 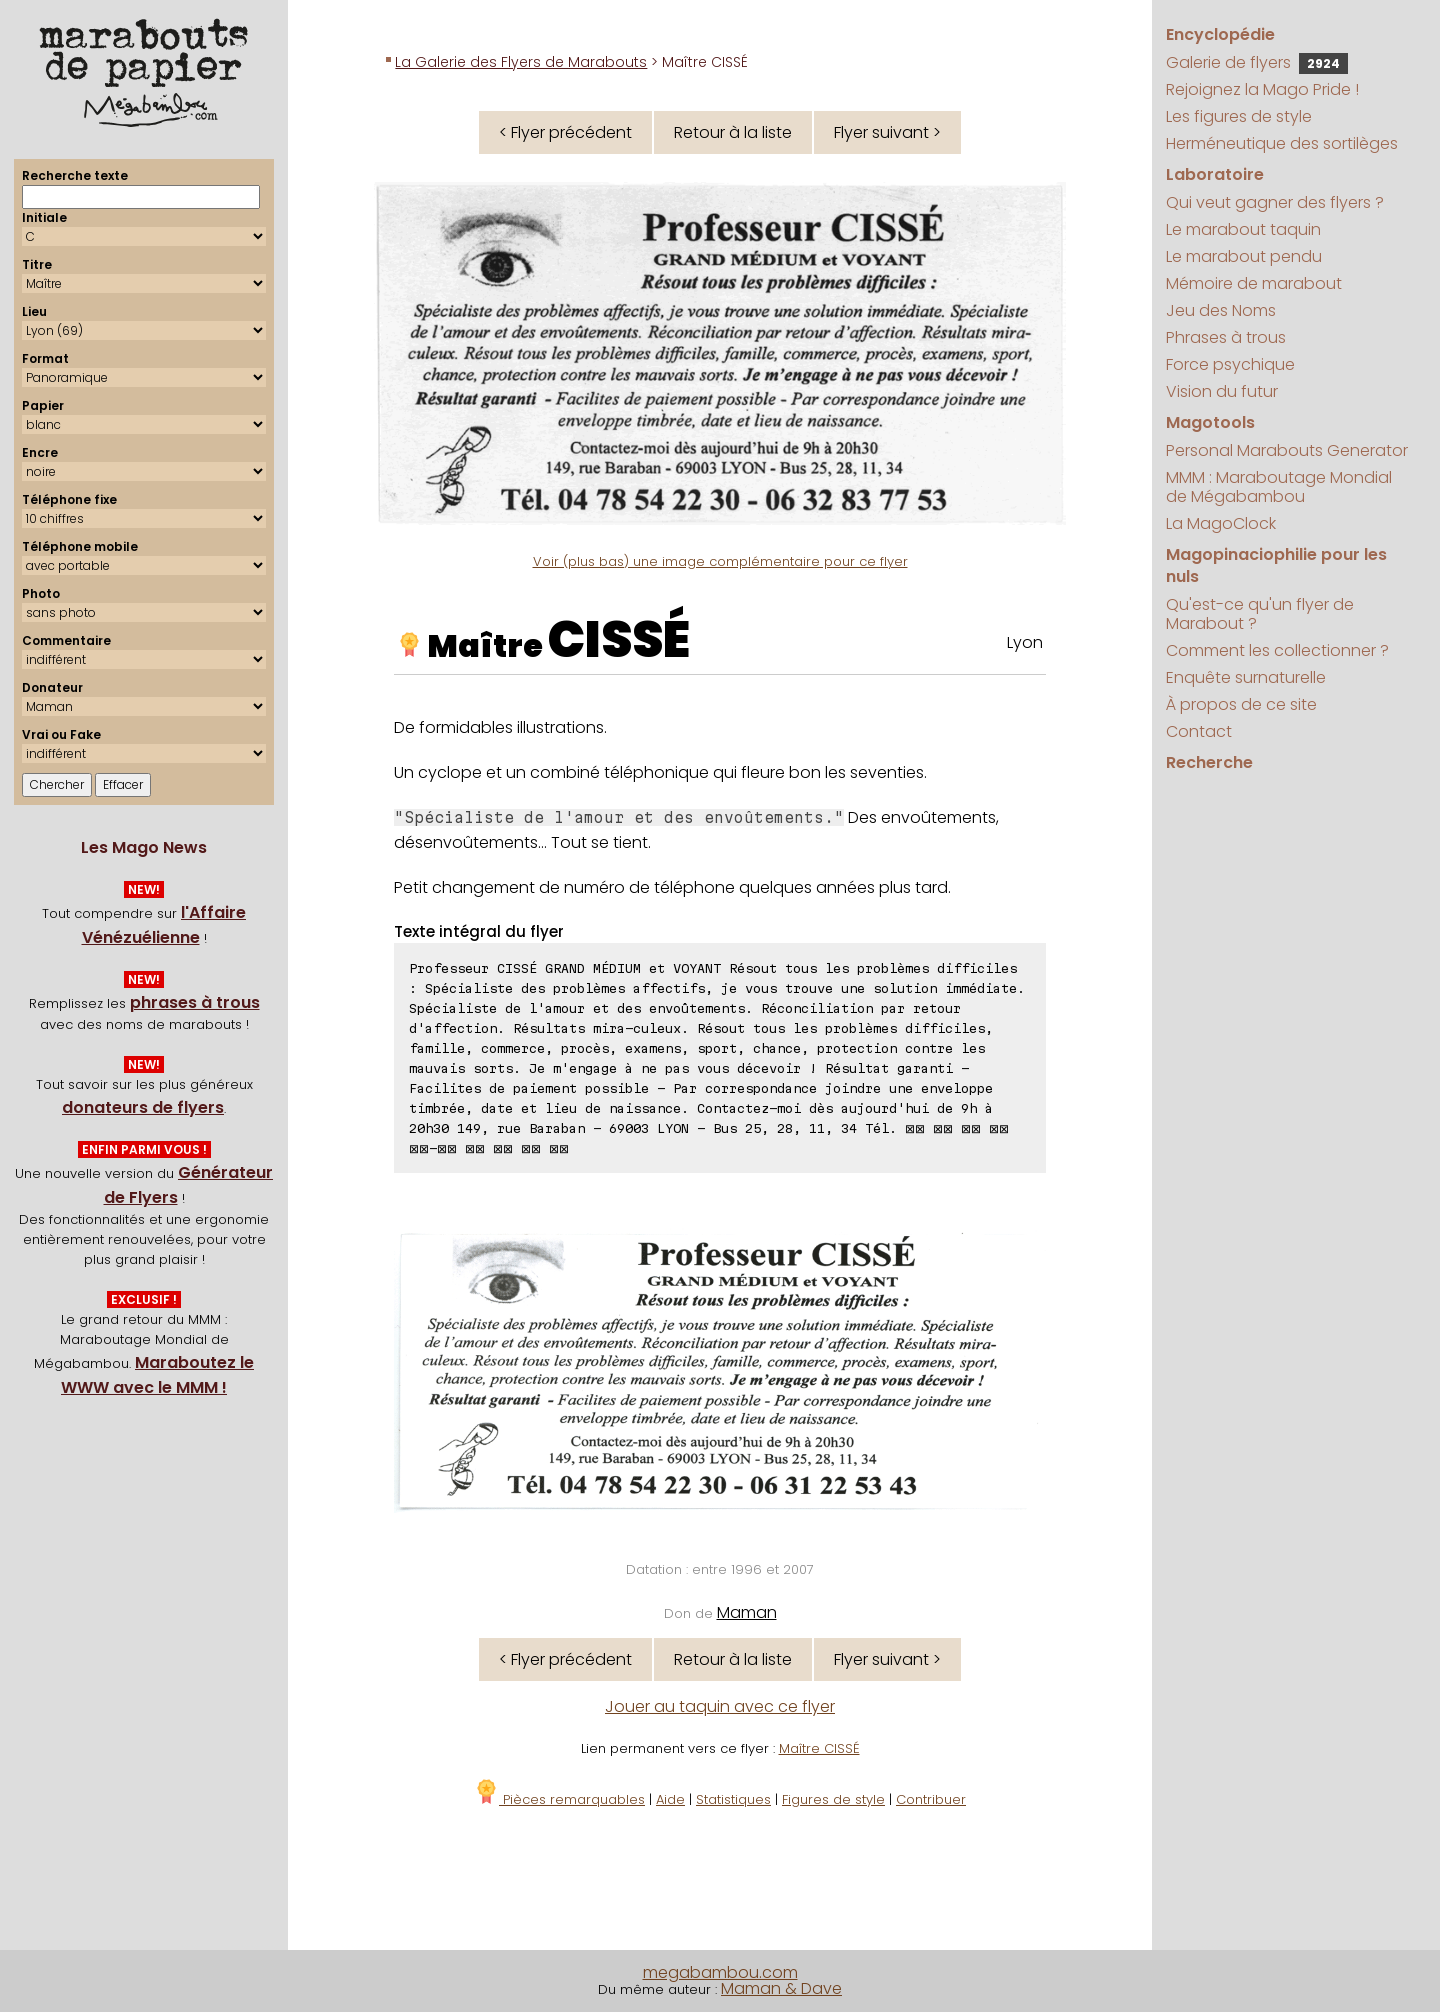 What do you see at coordinates (143, 1107) in the screenshot?
I see `donateurs de flyers` at bounding box center [143, 1107].